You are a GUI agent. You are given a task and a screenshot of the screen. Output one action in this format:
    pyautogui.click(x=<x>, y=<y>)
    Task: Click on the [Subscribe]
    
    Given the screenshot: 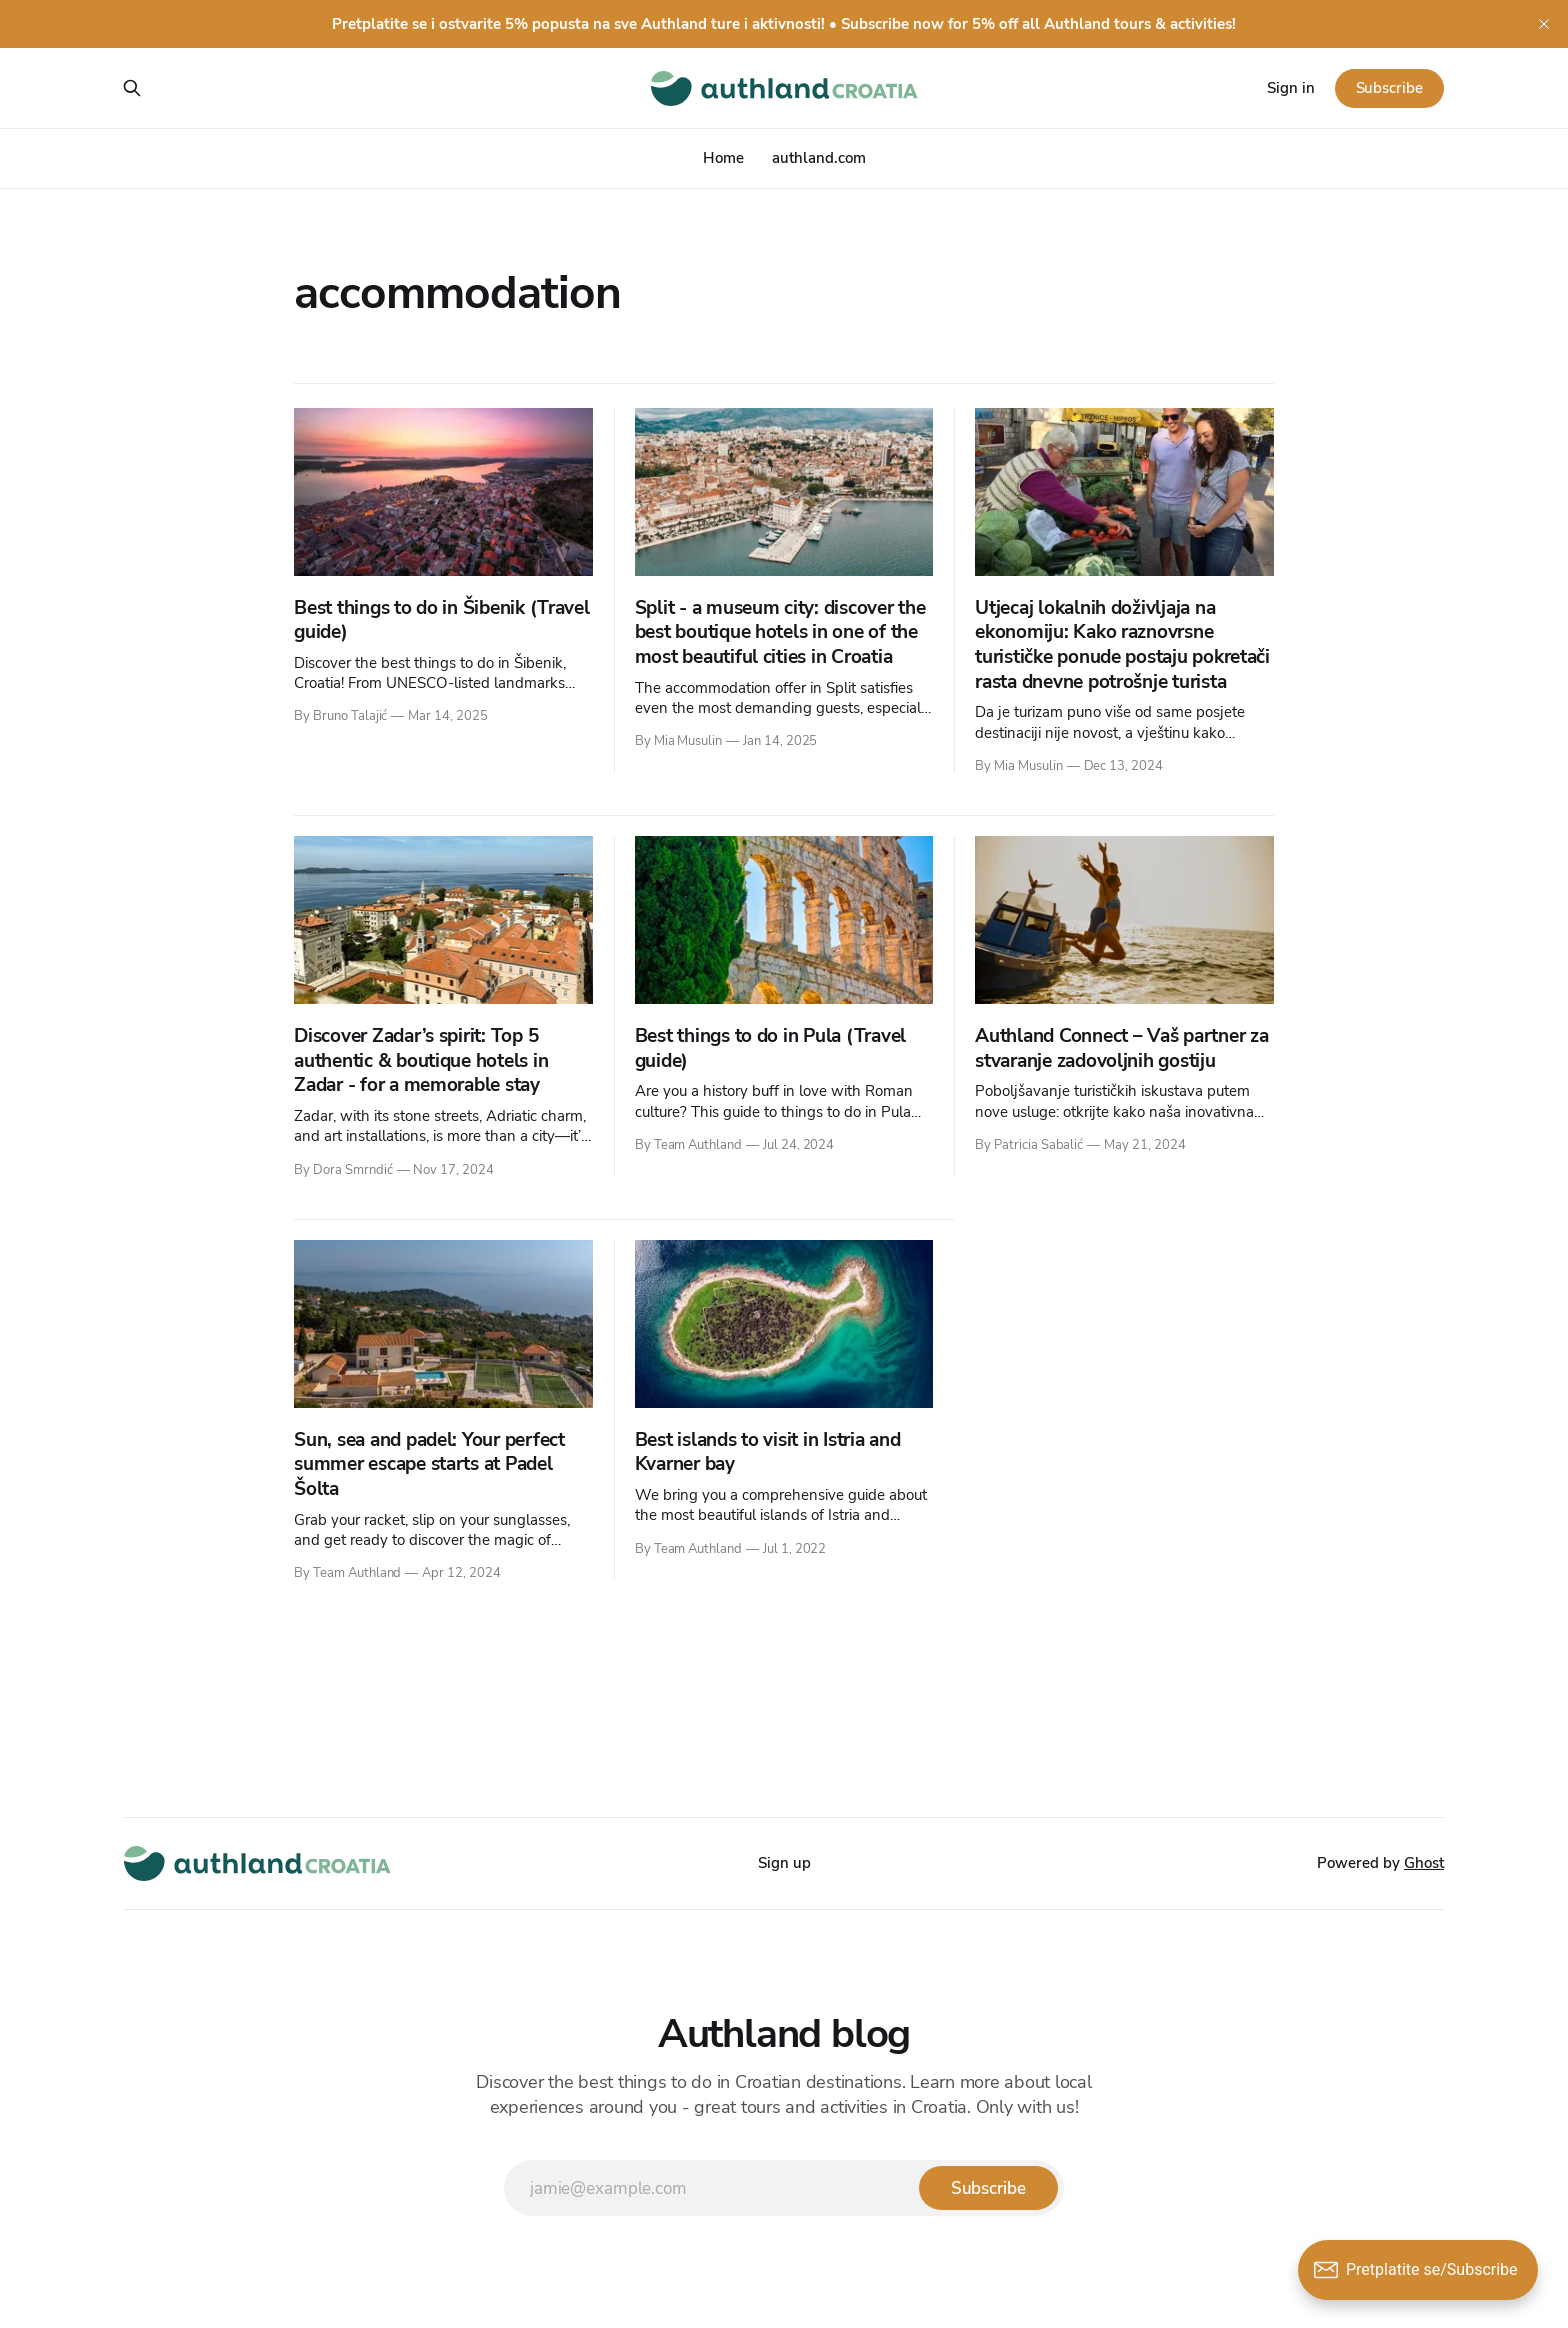 What is the action you would take?
    pyautogui.click(x=988, y=2188)
    